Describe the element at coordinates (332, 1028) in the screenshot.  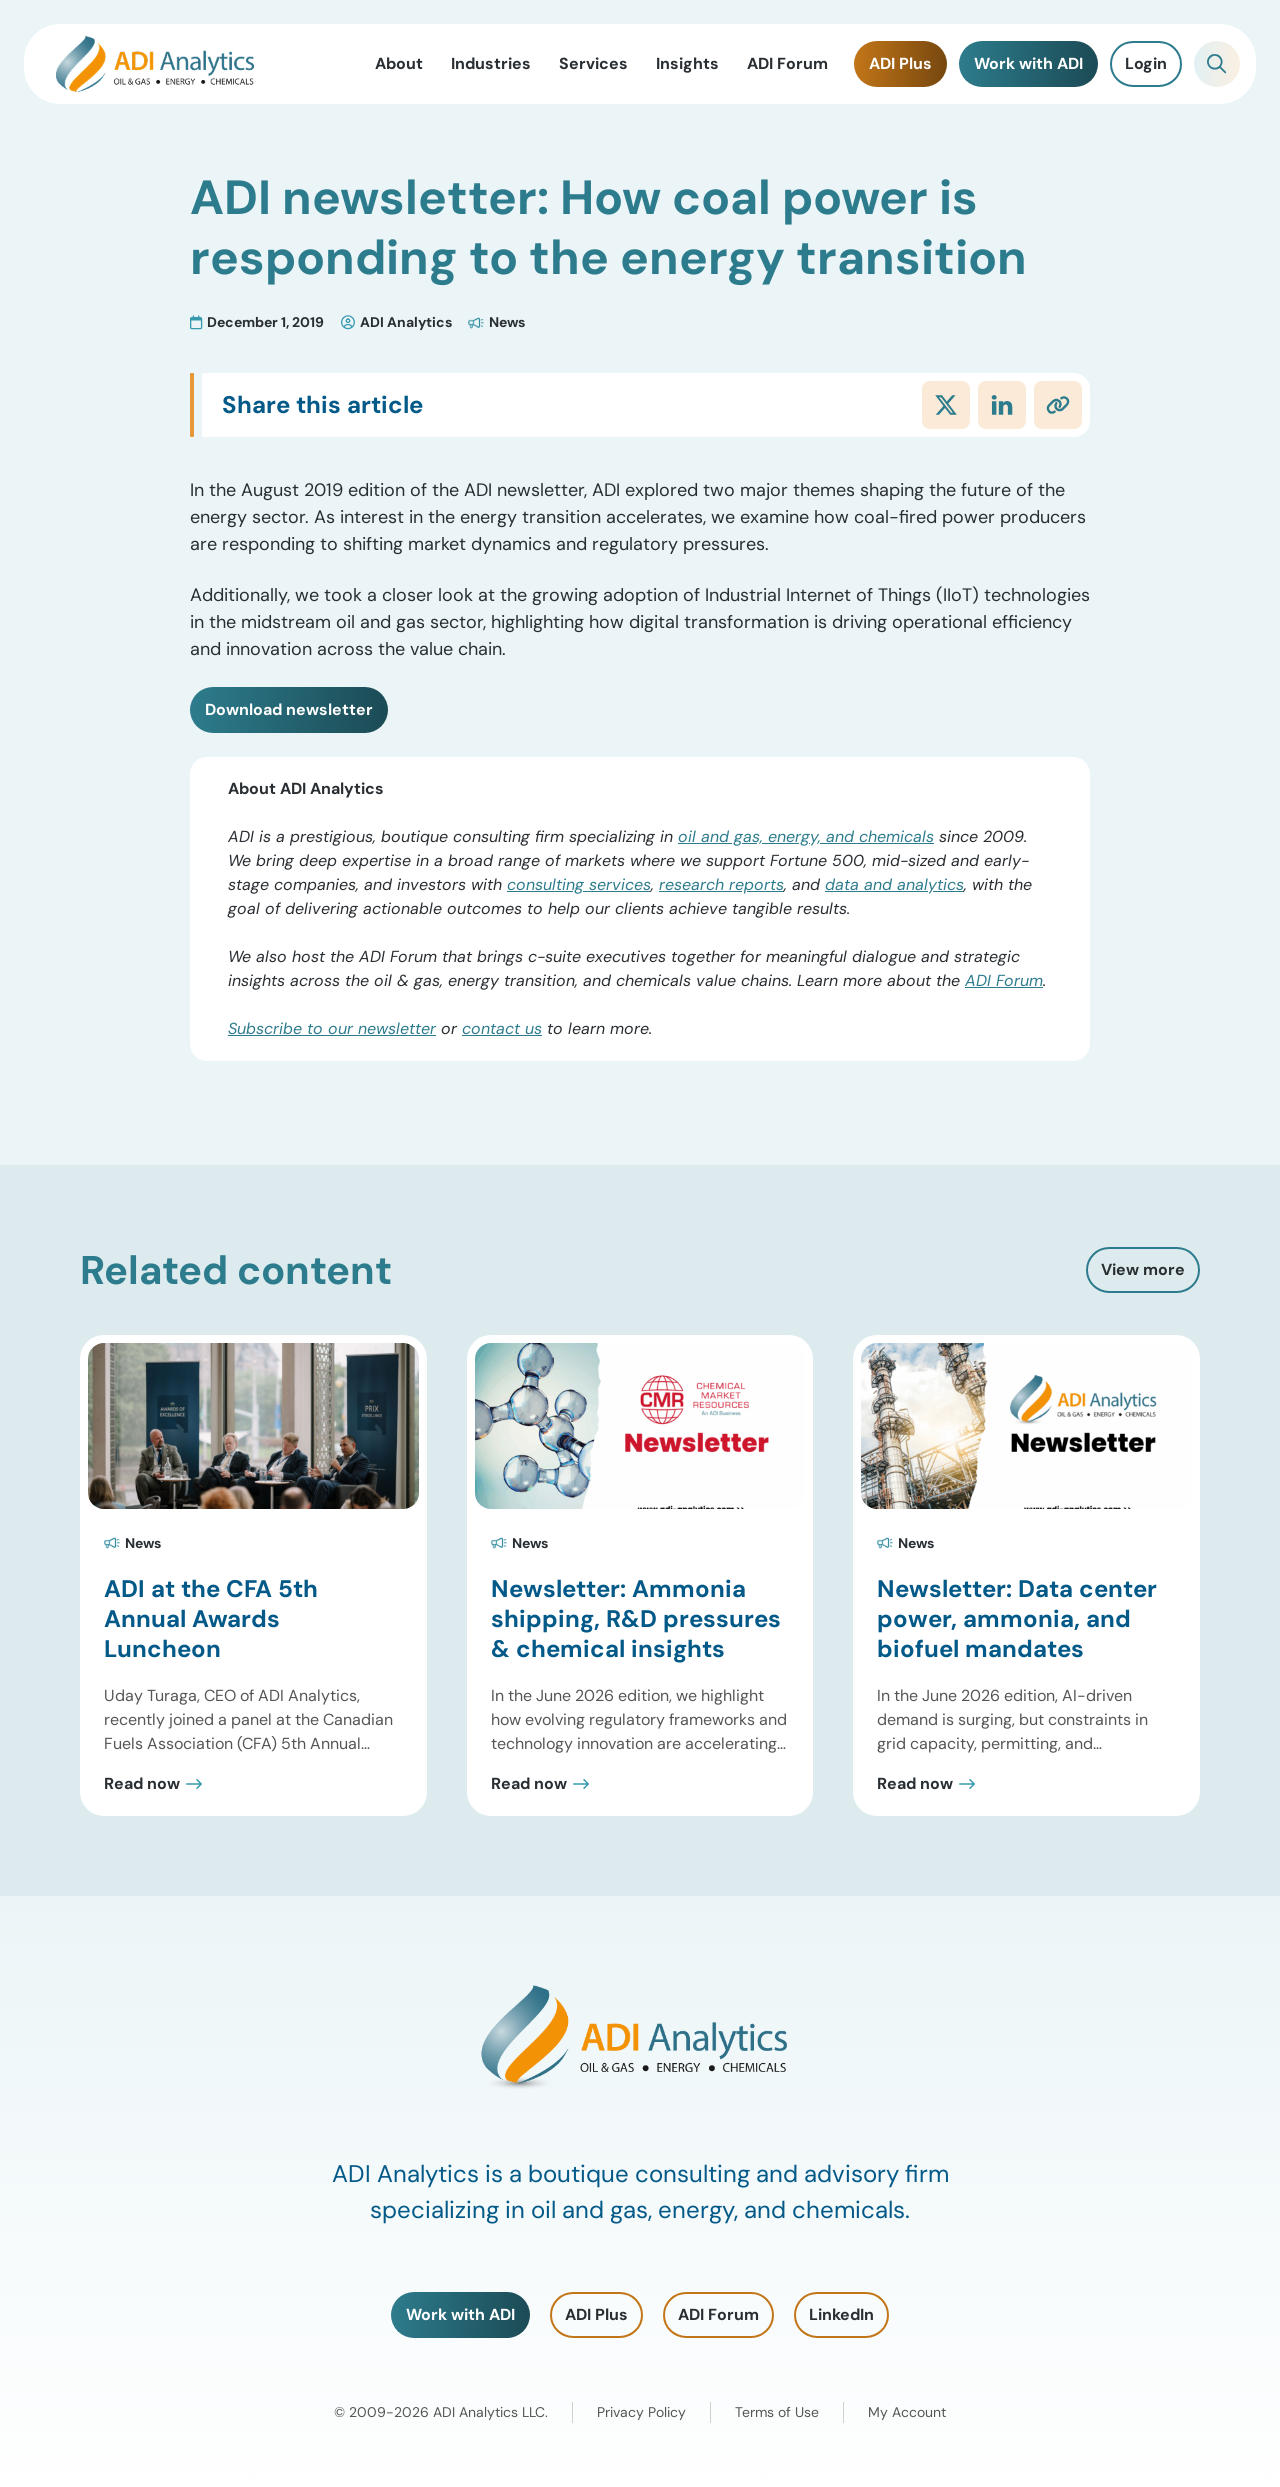
I see `Subscribe to our newsletter` at that location.